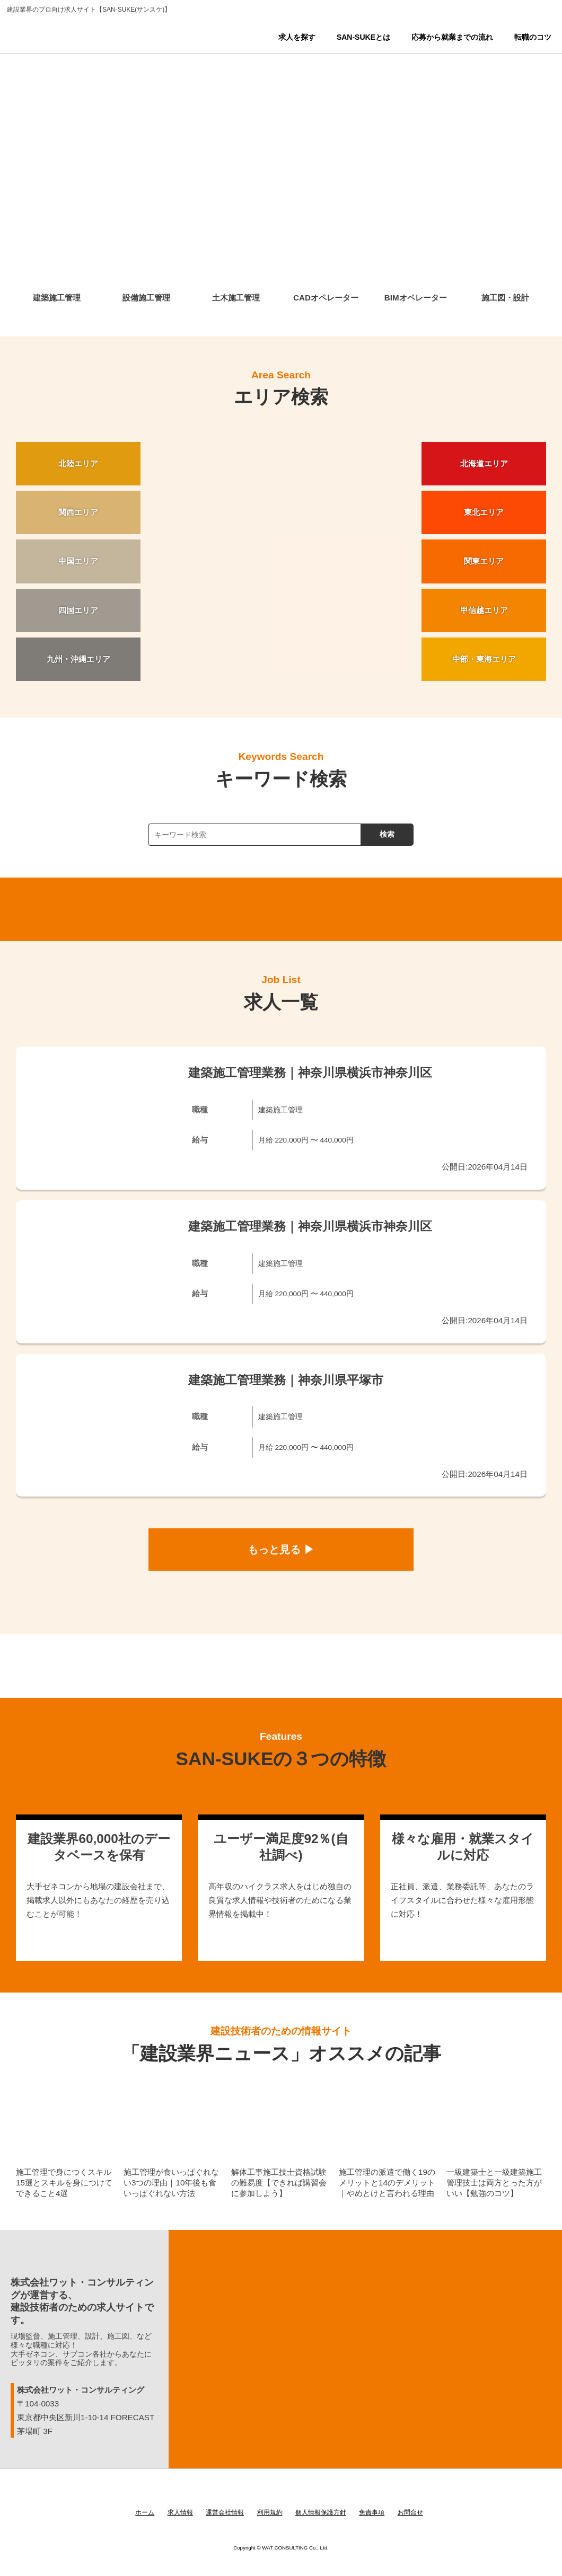 This screenshot has height=2576, width=562. I want to click on 求人情報, so click(180, 2512).